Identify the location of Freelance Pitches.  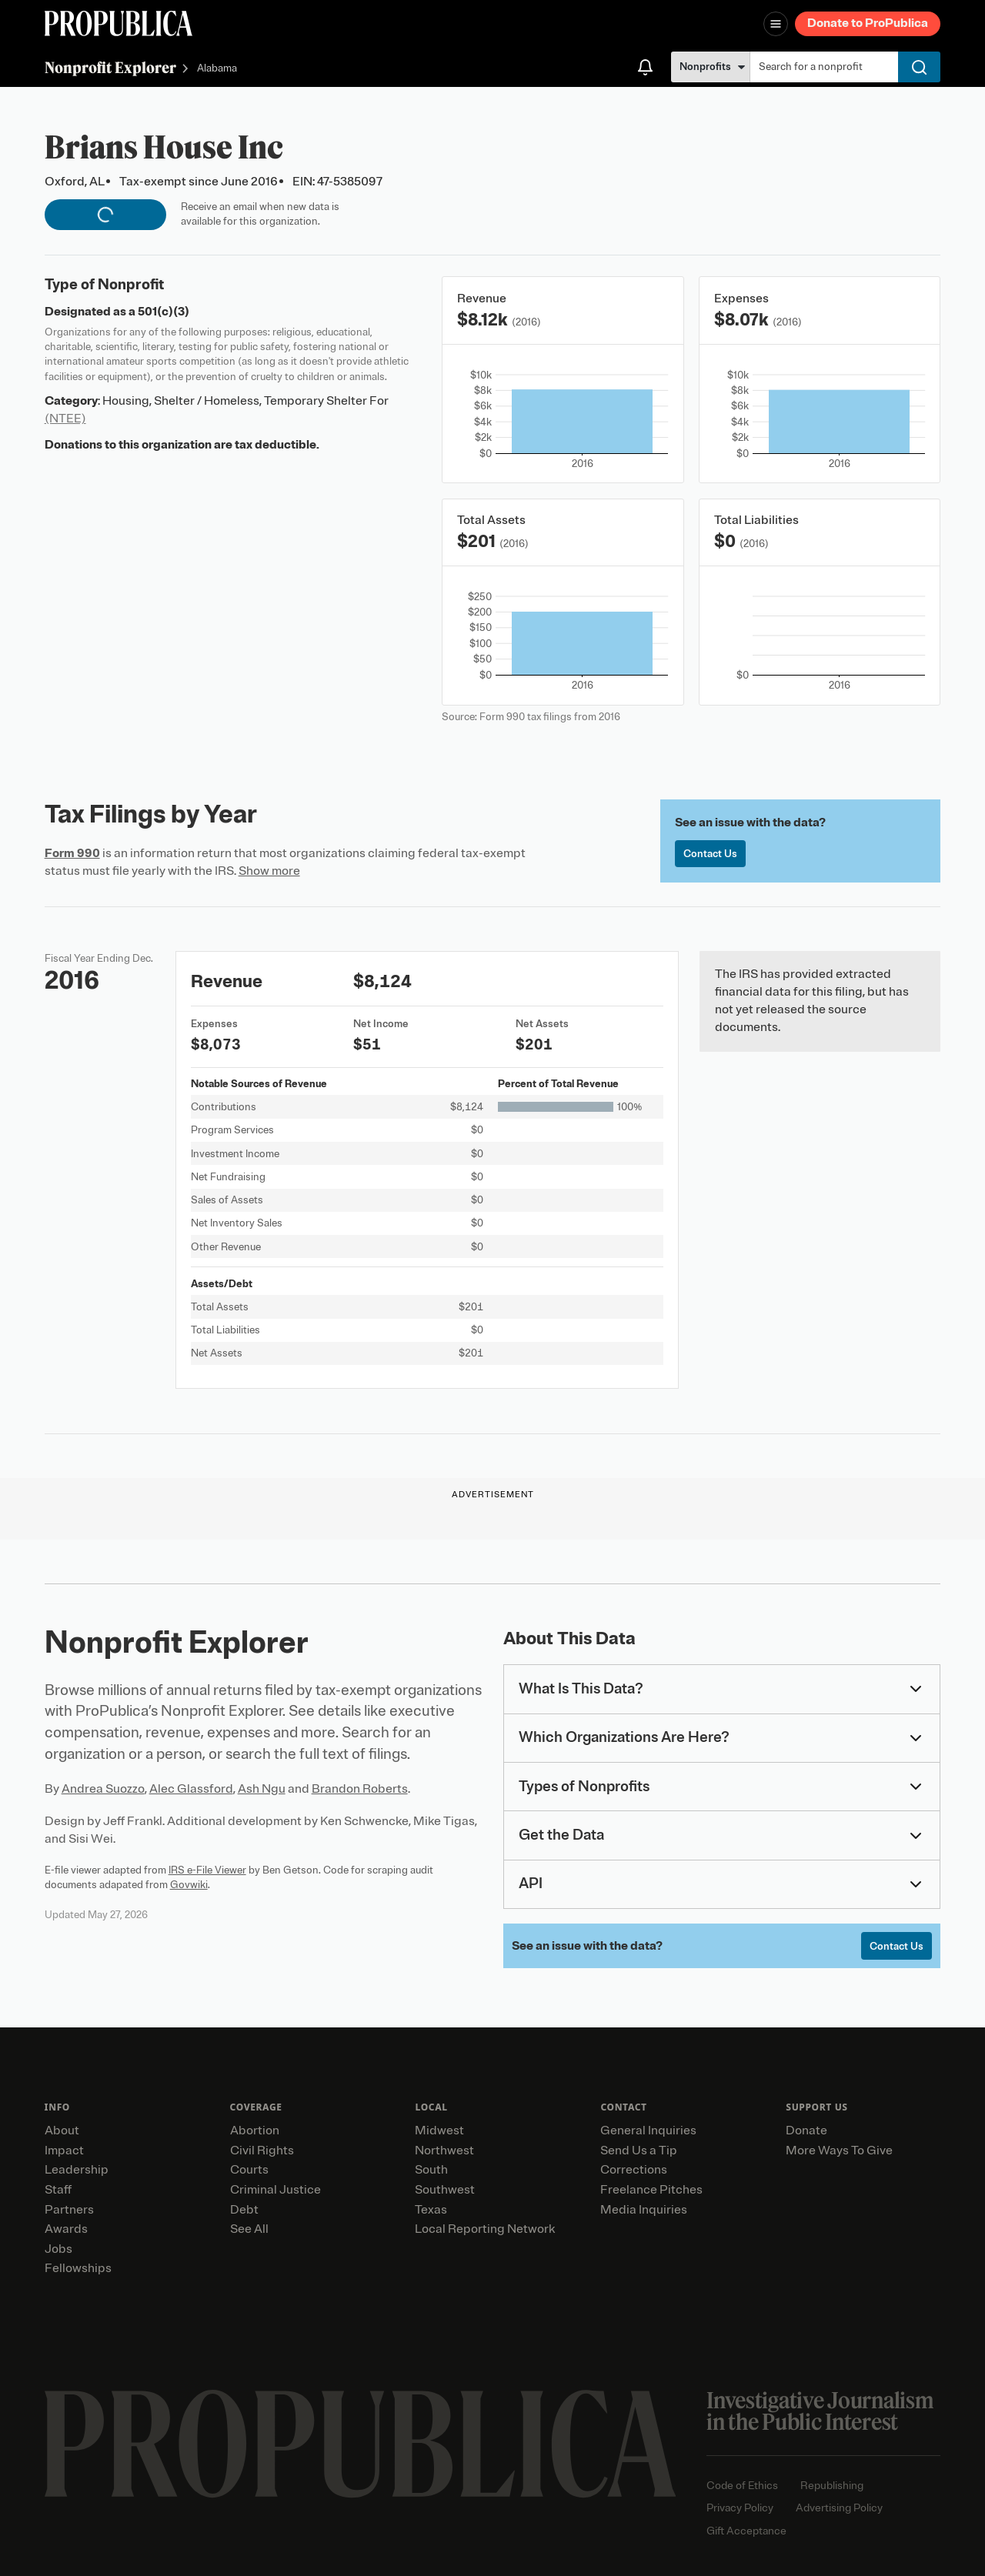
(651, 2189).